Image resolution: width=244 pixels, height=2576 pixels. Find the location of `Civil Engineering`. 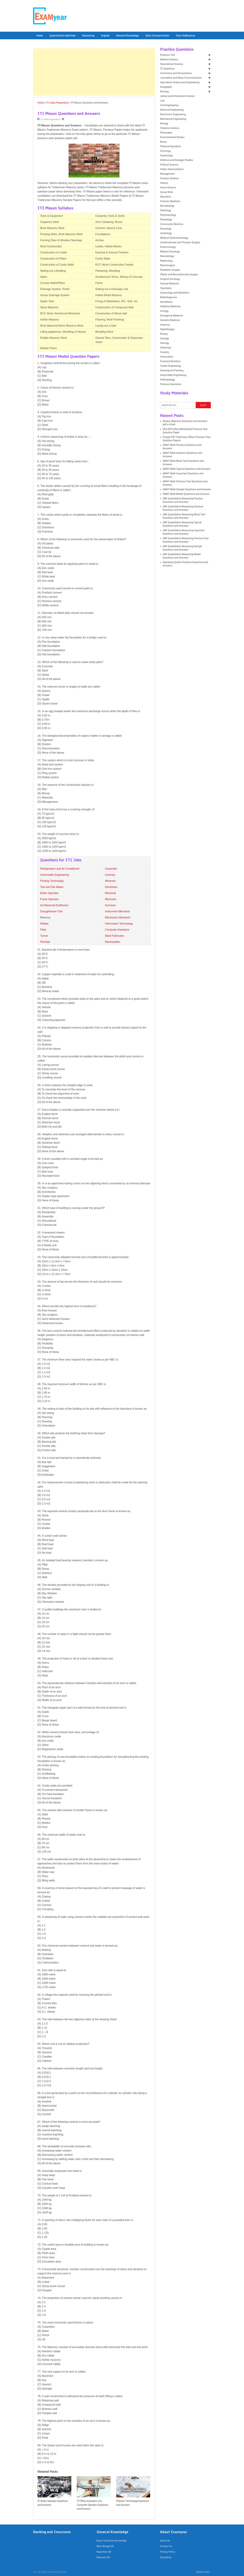

Civil Engineering is located at coordinates (169, 105).